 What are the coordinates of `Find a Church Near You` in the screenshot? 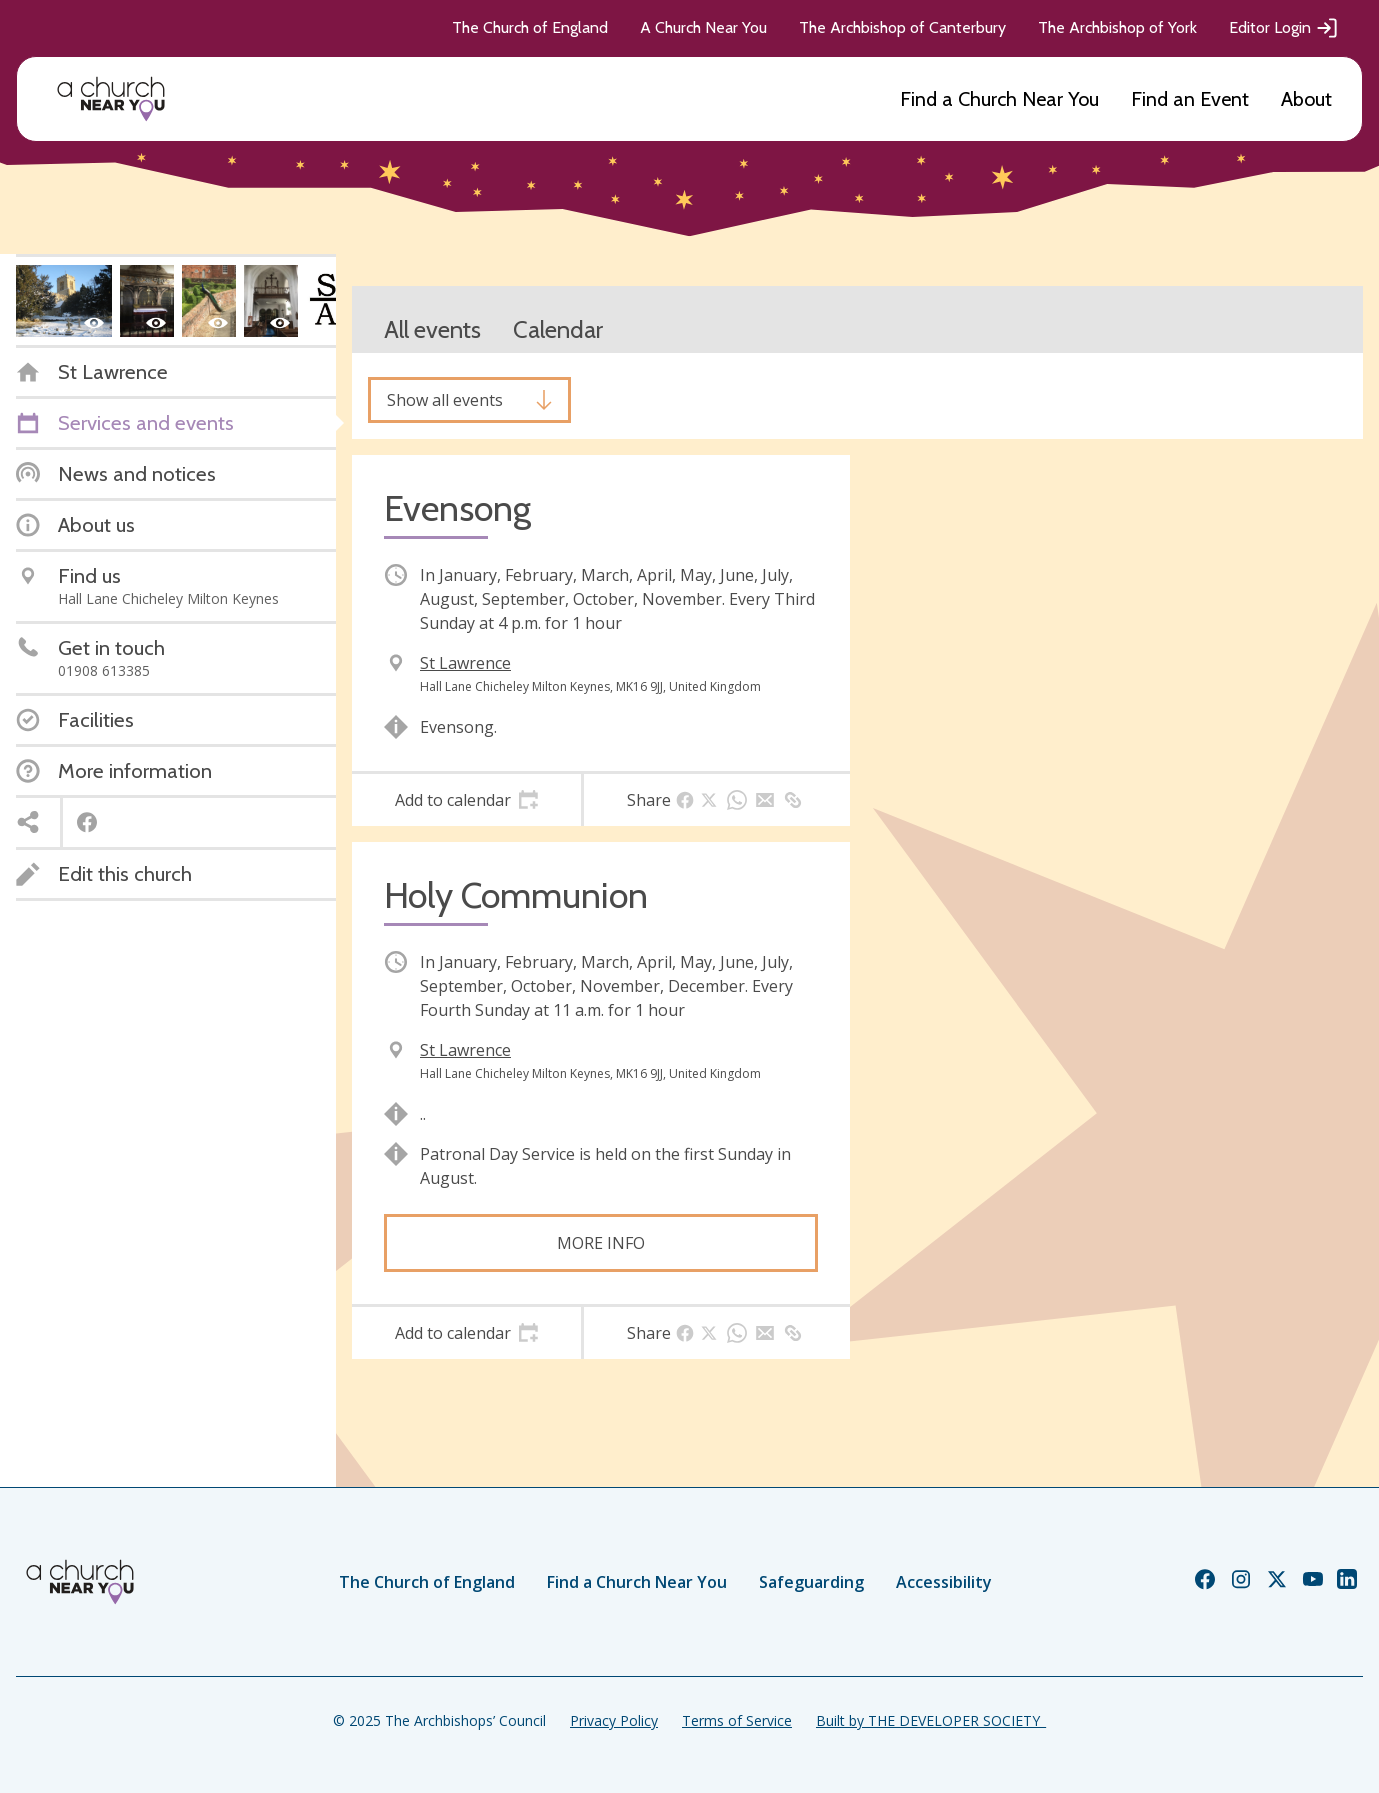 It's located at (999, 99).